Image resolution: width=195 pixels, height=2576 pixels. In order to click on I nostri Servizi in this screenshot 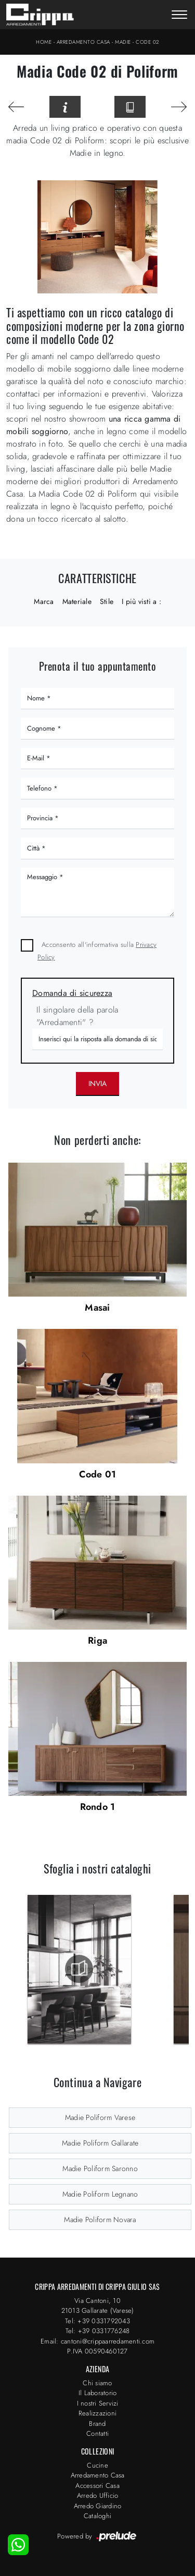, I will do `click(98, 2403)`.